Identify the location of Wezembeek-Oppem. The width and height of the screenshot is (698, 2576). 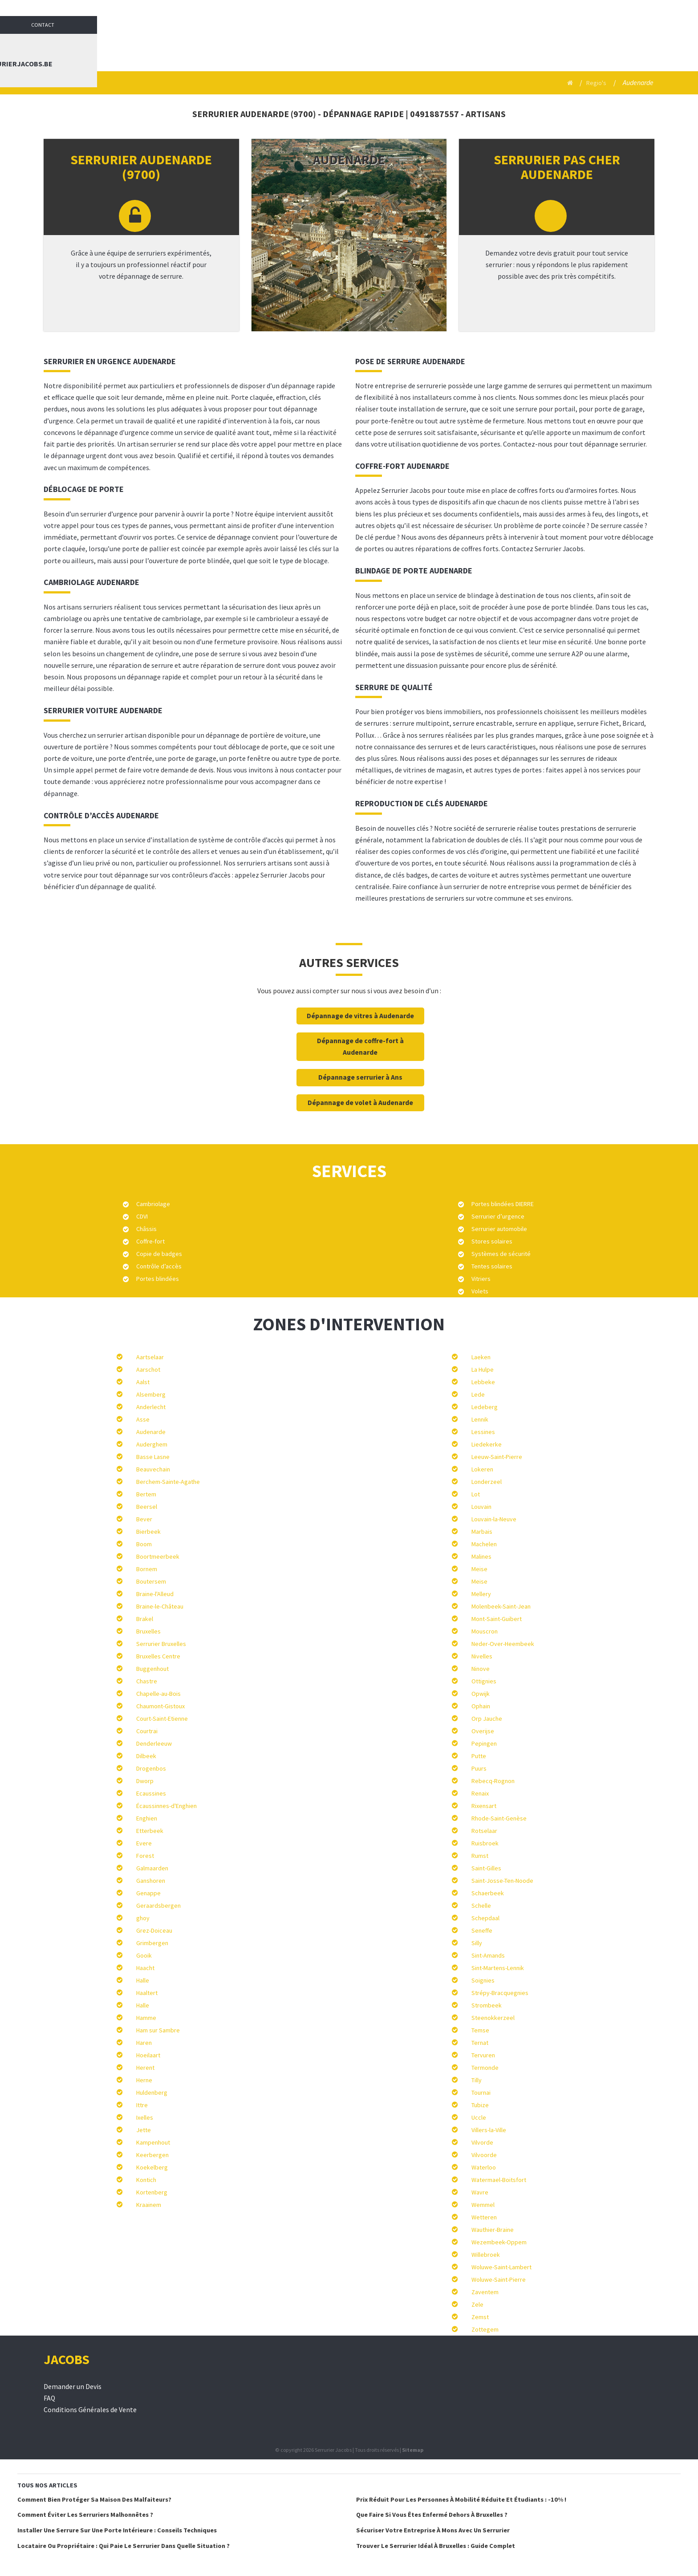
(499, 2242).